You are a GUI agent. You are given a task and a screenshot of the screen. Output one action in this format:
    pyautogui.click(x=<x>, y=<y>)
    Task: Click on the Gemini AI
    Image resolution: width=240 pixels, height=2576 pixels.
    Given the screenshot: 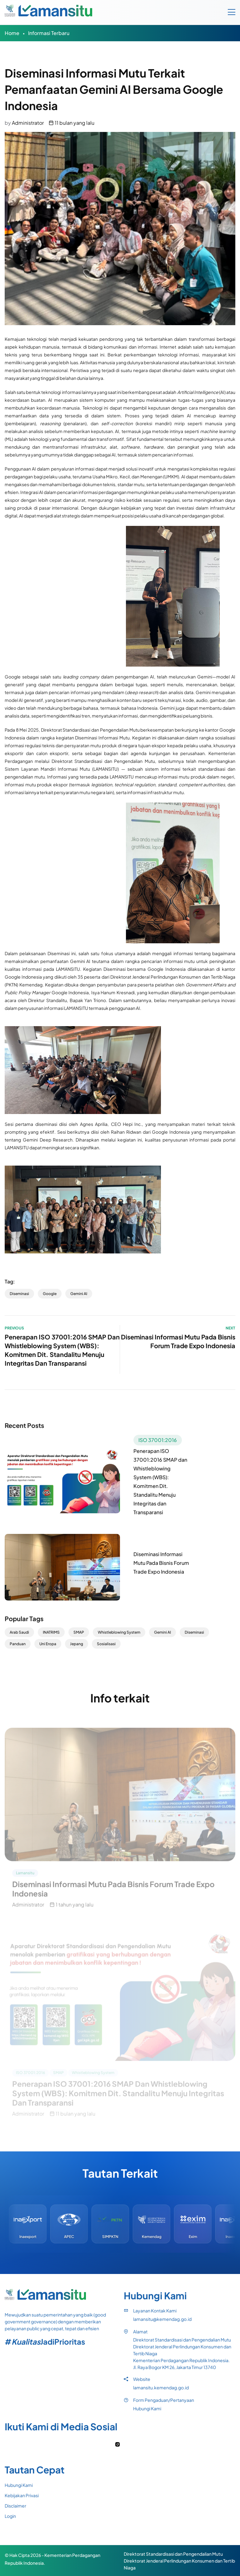 What is the action you would take?
    pyautogui.click(x=78, y=1293)
    